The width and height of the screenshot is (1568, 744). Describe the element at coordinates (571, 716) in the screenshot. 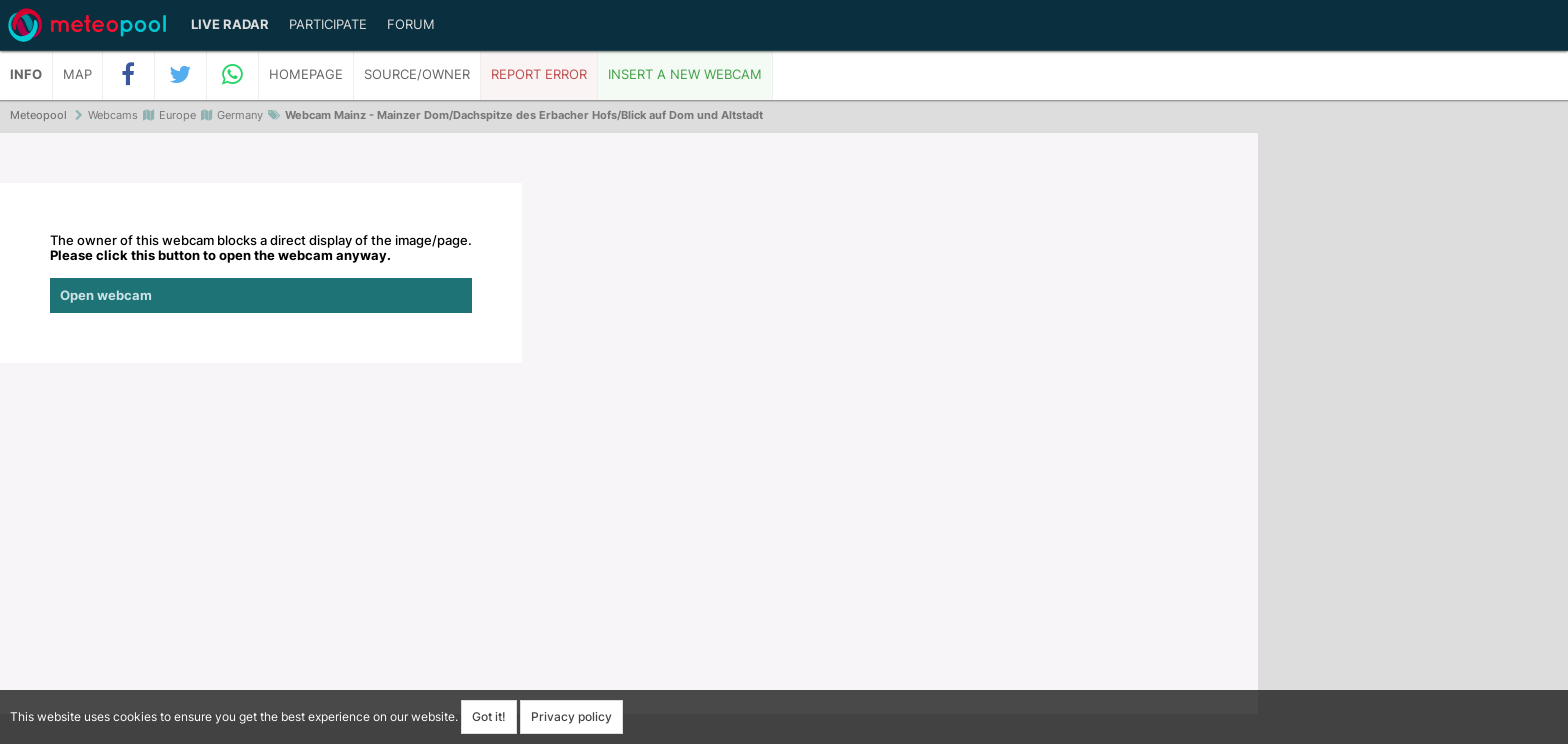

I see `Privacy policy` at that location.